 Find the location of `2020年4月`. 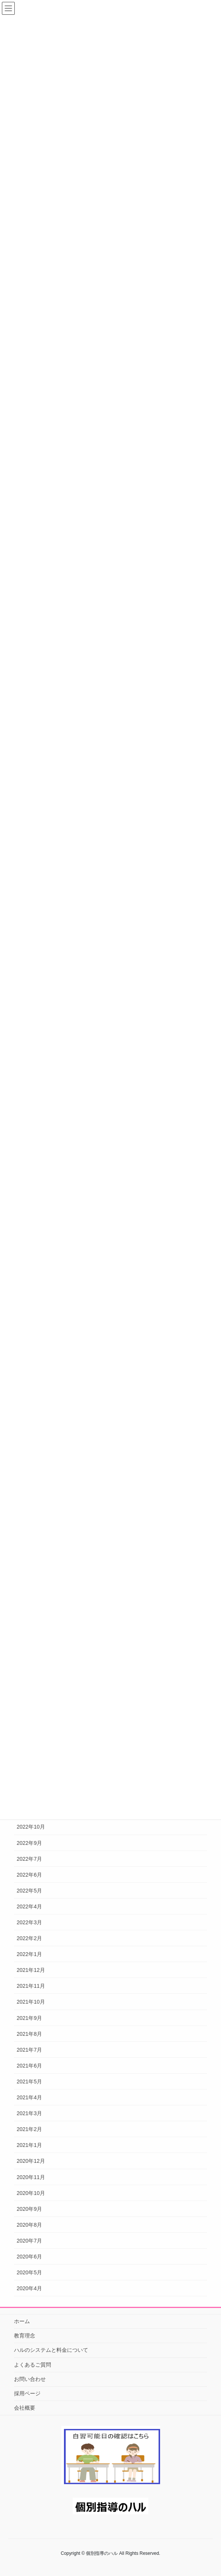

2020年4月 is located at coordinates (29, 2288).